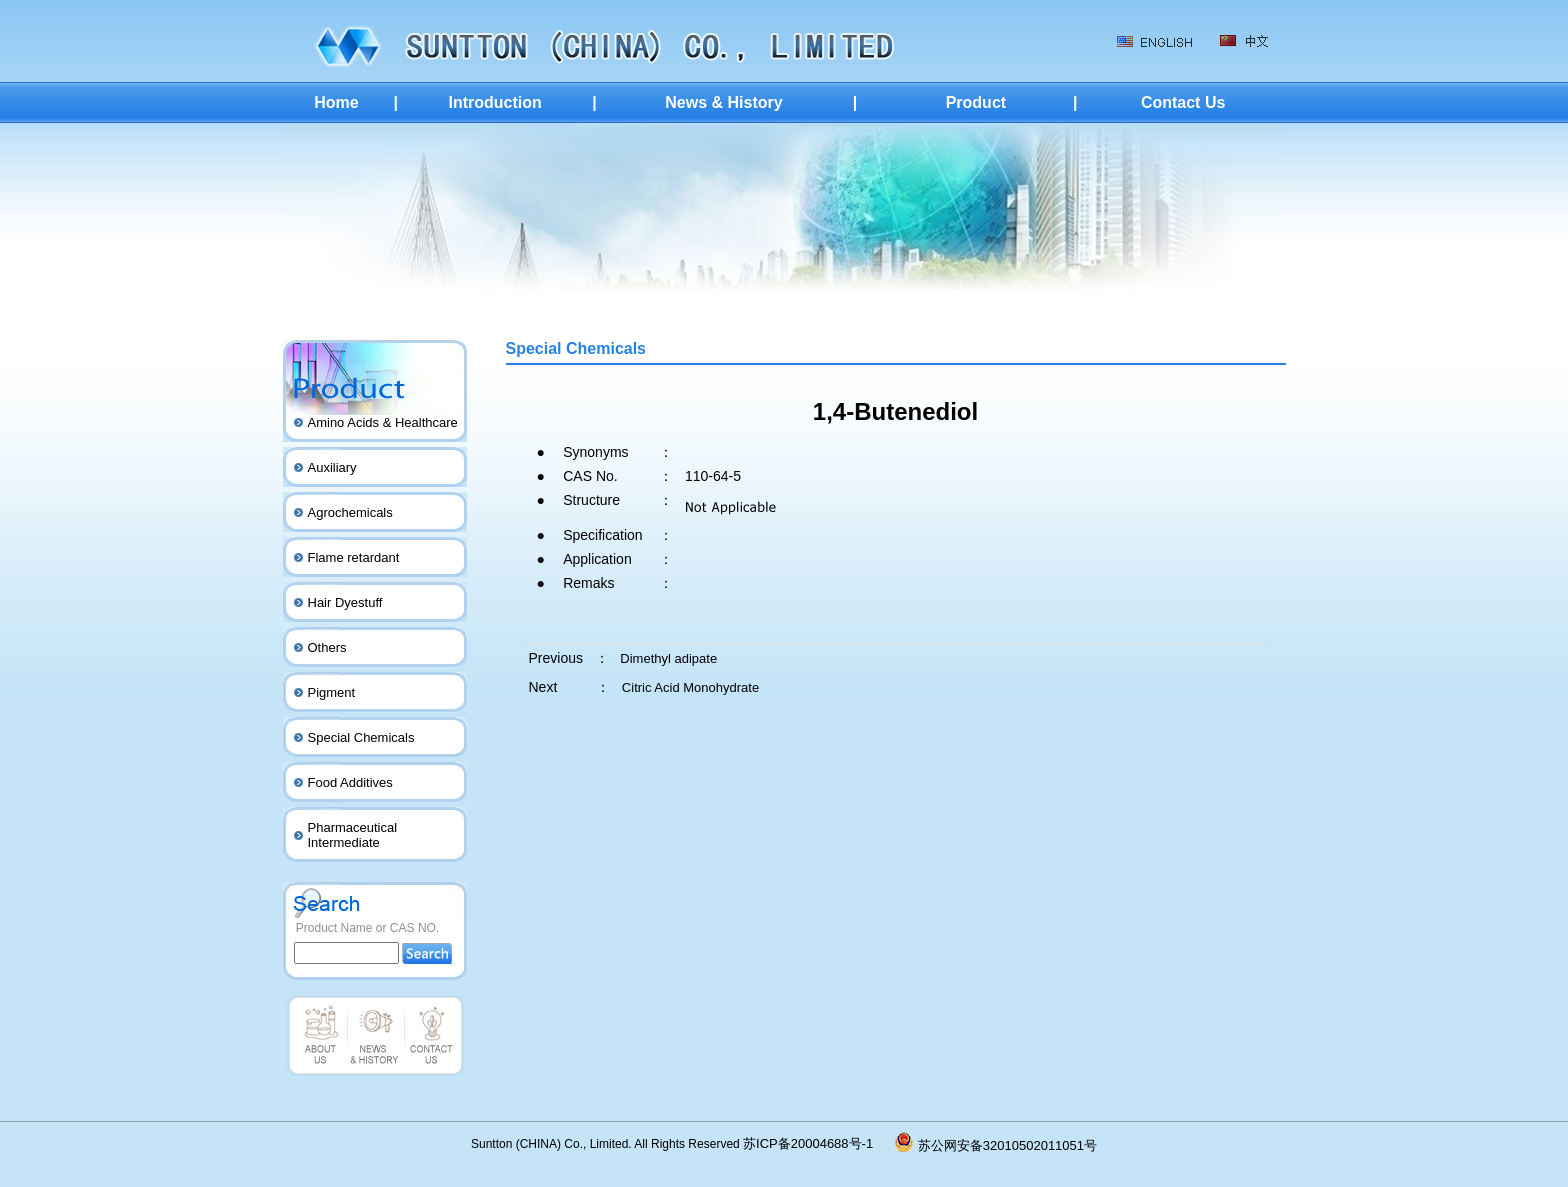 Image resolution: width=1568 pixels, height=1187 pixels. Describe the element at coordinates (332, 692) in the screenshot. I see `Pigment` at that location.